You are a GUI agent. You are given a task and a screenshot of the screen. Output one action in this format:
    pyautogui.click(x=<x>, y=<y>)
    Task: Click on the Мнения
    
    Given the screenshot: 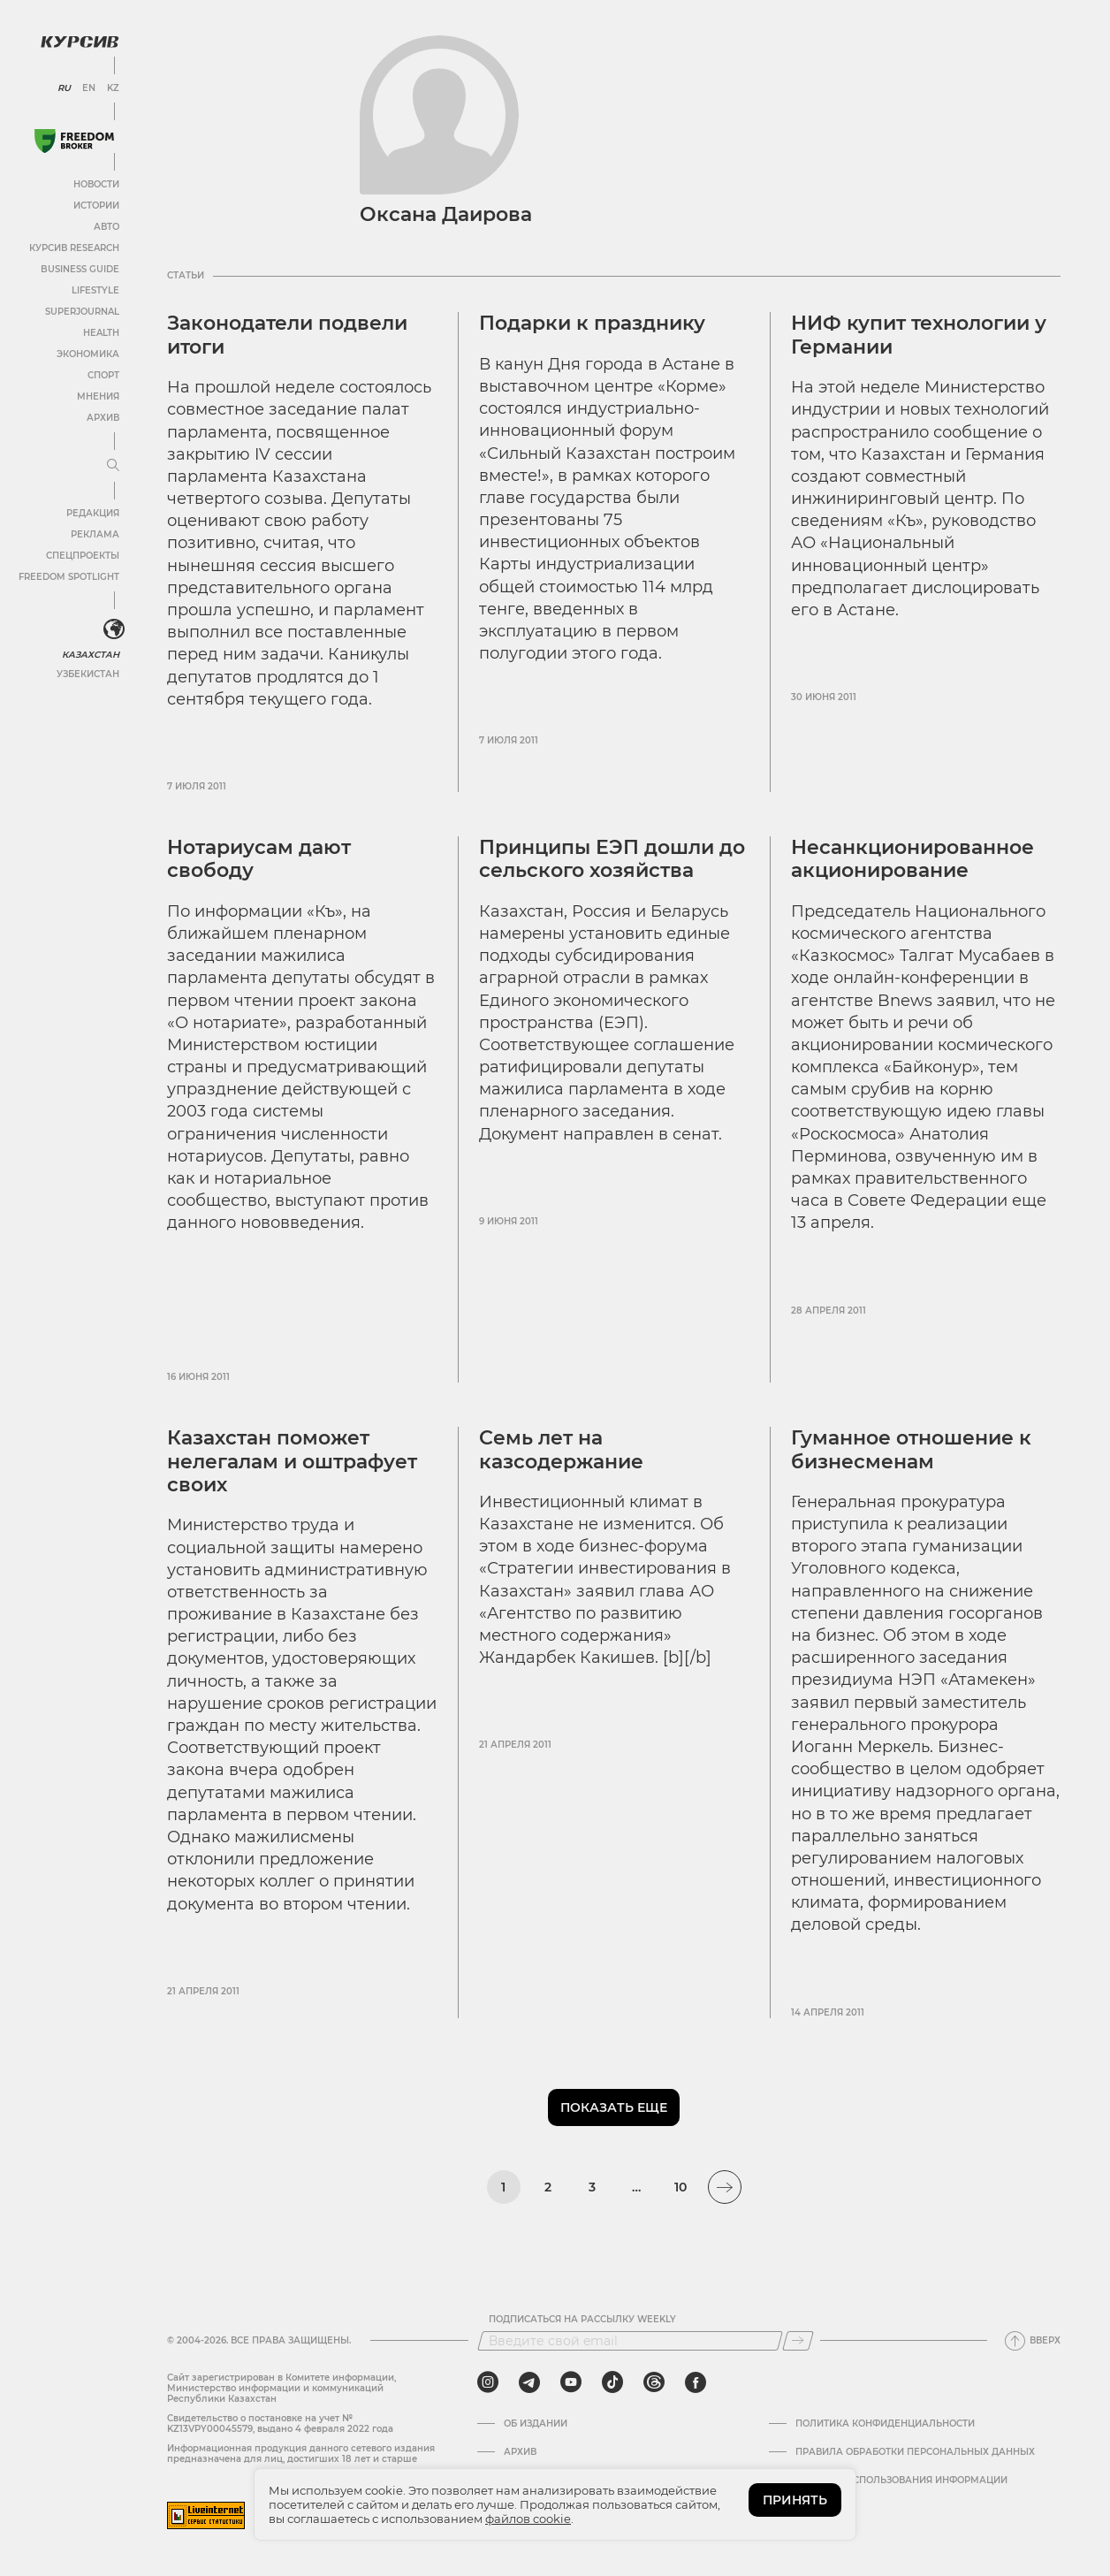 What is the action you would take?
    pyautogui.click(x=98, y=396)
    